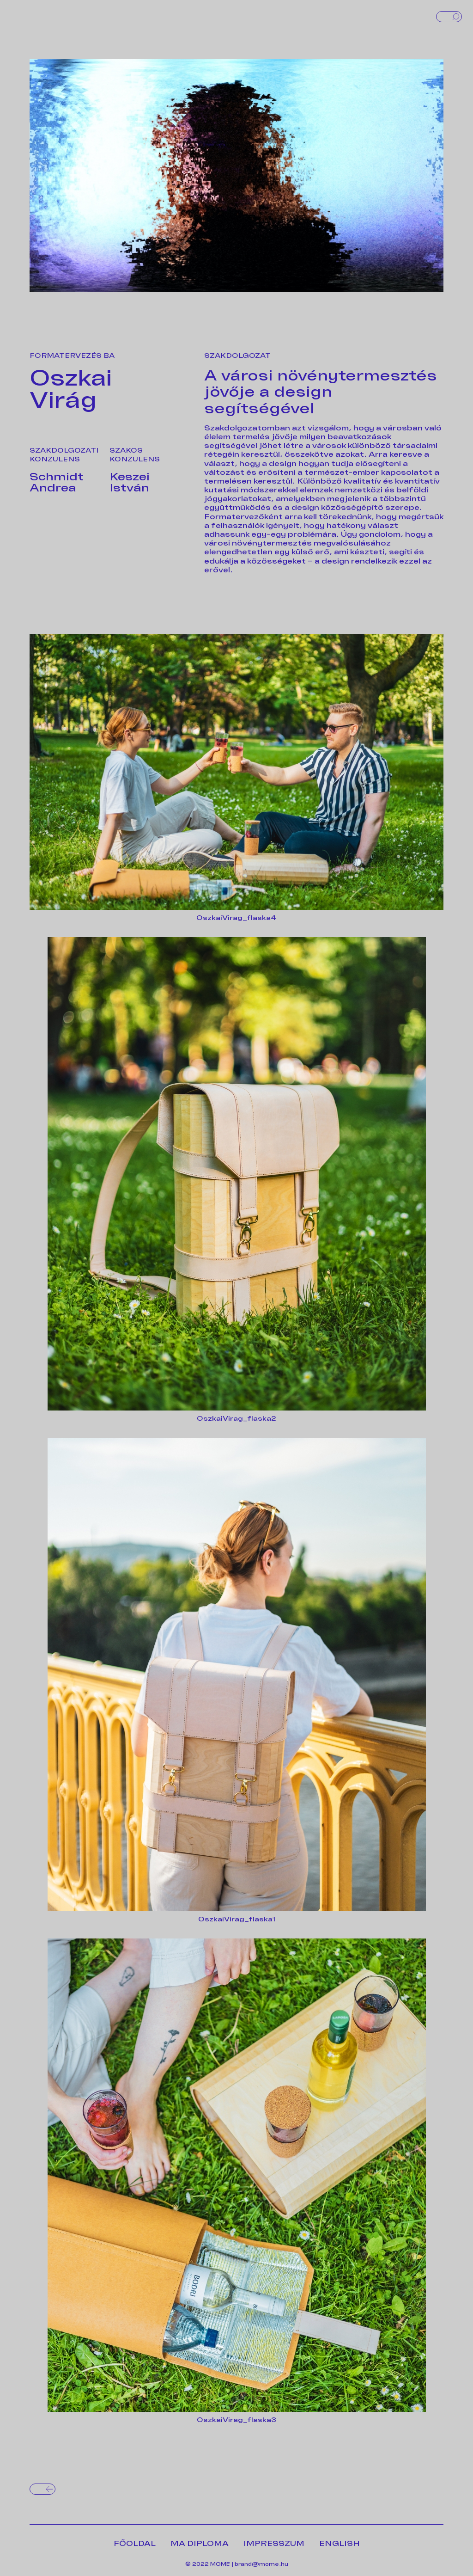  What do you see at coordinates (199, 2543) in the screenshot?
I see `MA DIPLOMA` at bounding box center [199, 2543].